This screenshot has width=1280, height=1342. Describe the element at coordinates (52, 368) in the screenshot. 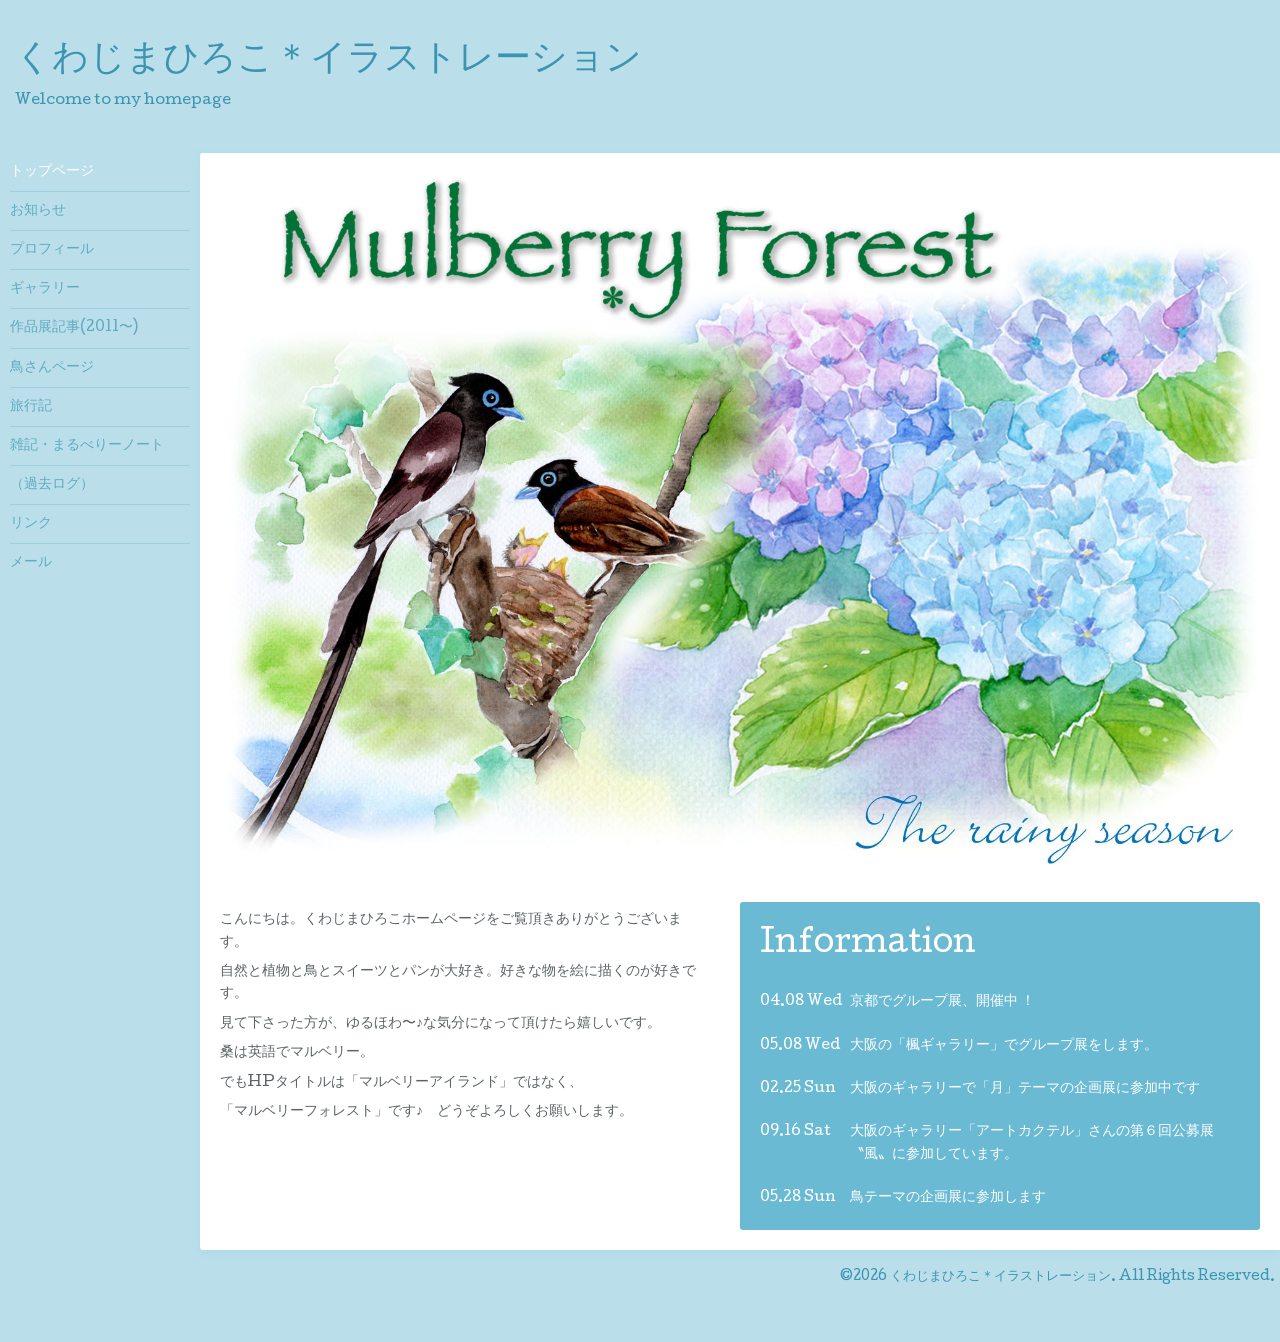

I see `鳥さんページ` at that location.